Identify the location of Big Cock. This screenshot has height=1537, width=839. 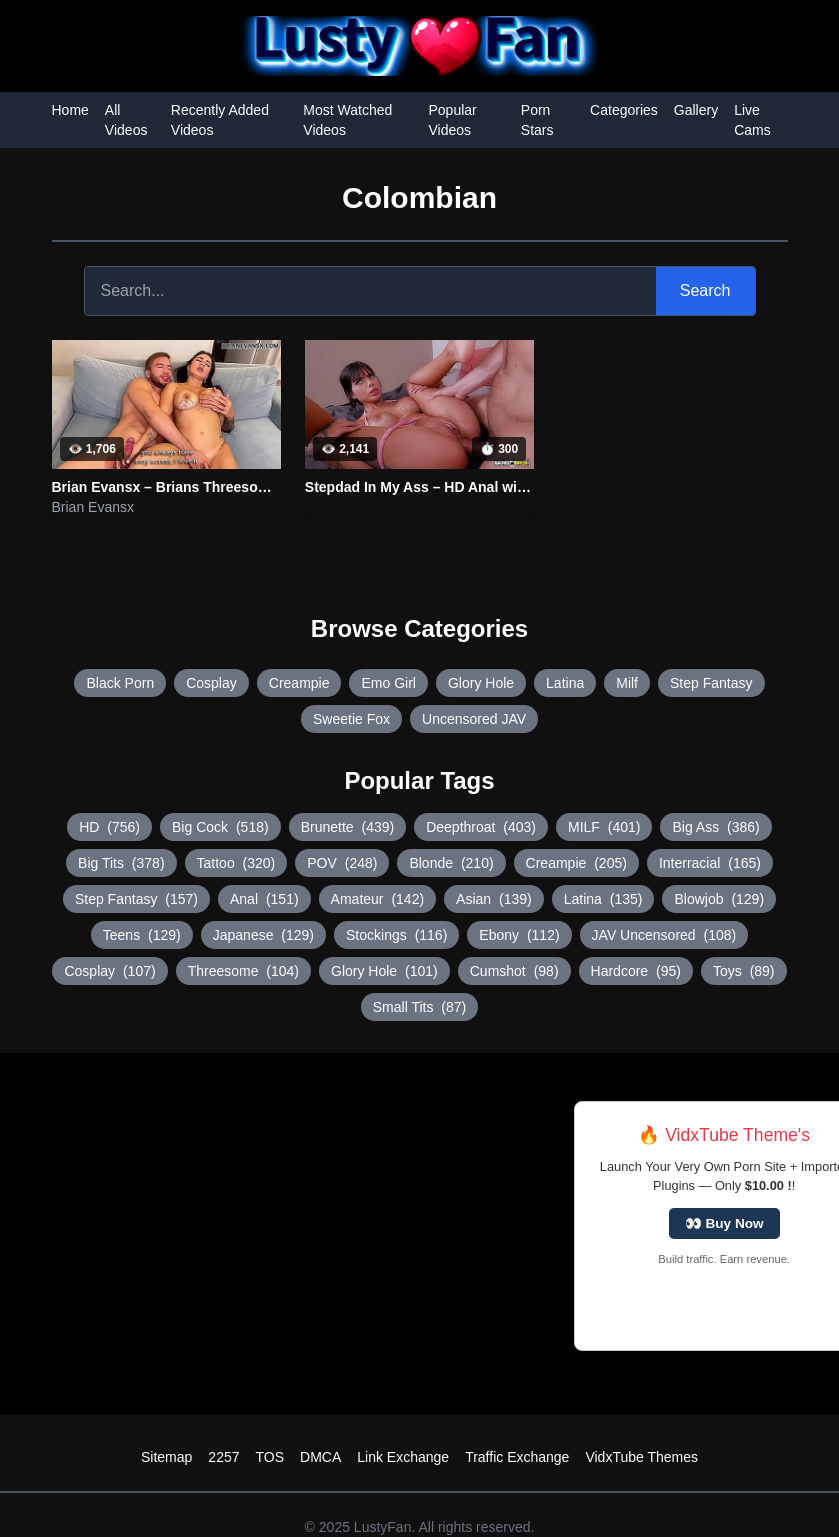
(220, 827).